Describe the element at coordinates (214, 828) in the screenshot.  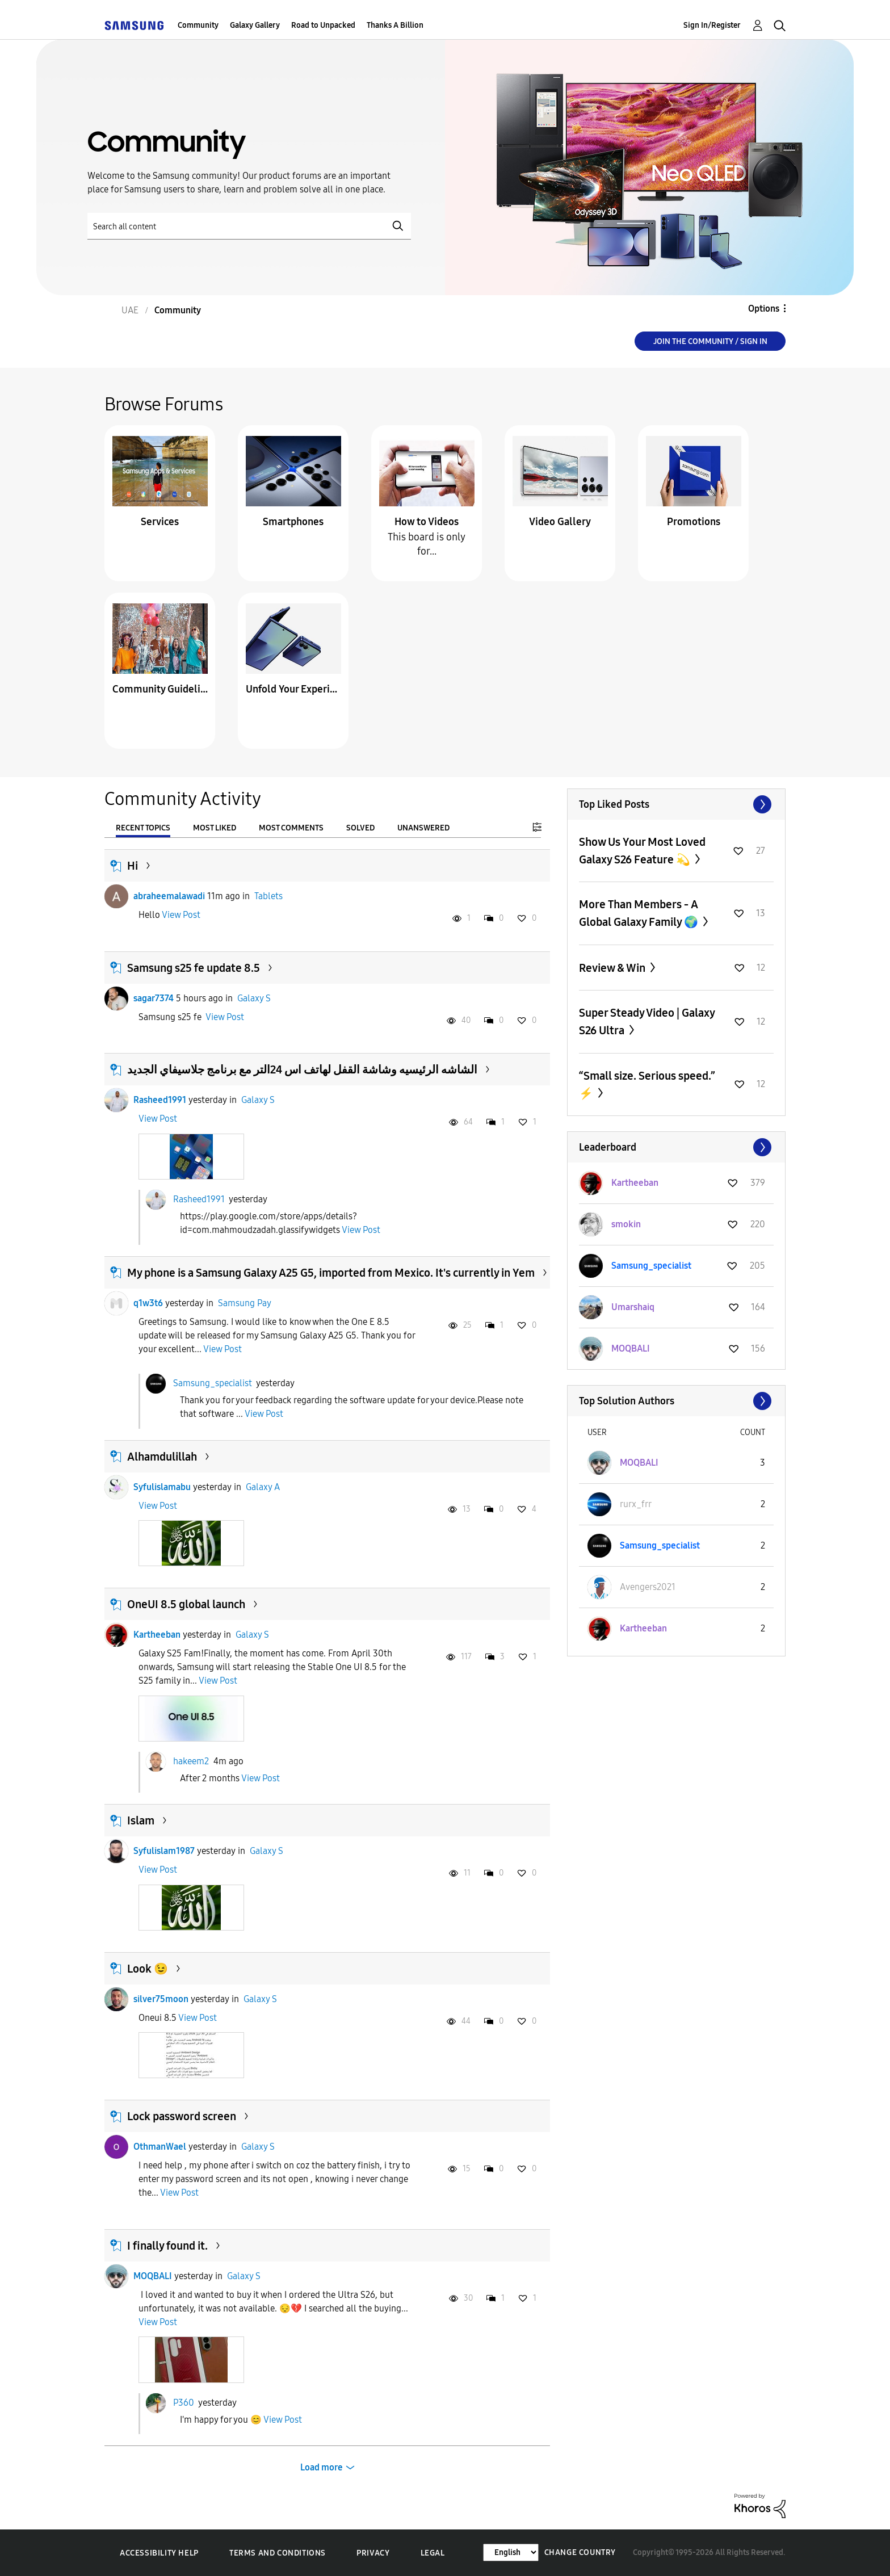
I see `Most Liked [tab]` at that location.